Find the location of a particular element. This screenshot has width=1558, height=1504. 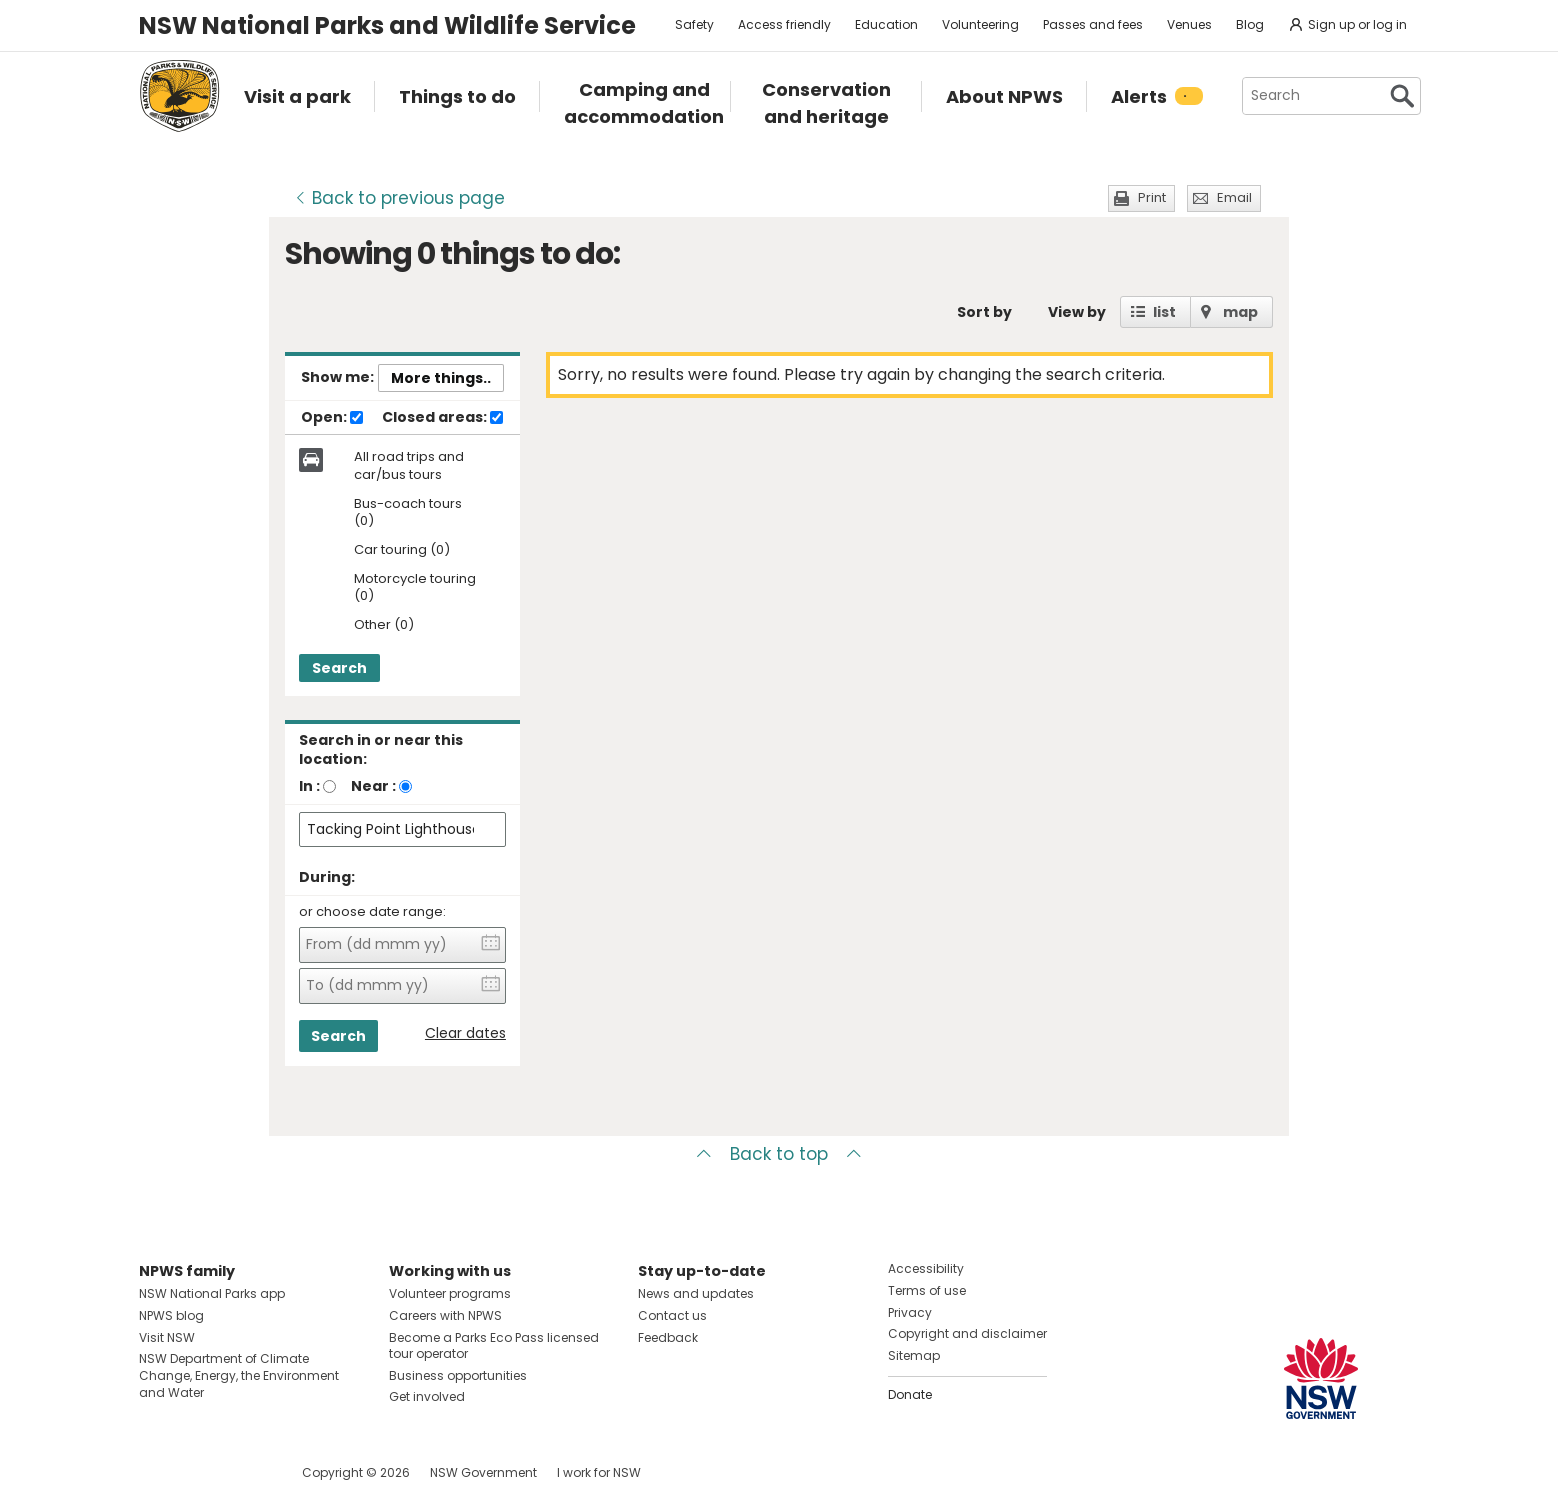

Feedback is located at coordinates (668, 1337).